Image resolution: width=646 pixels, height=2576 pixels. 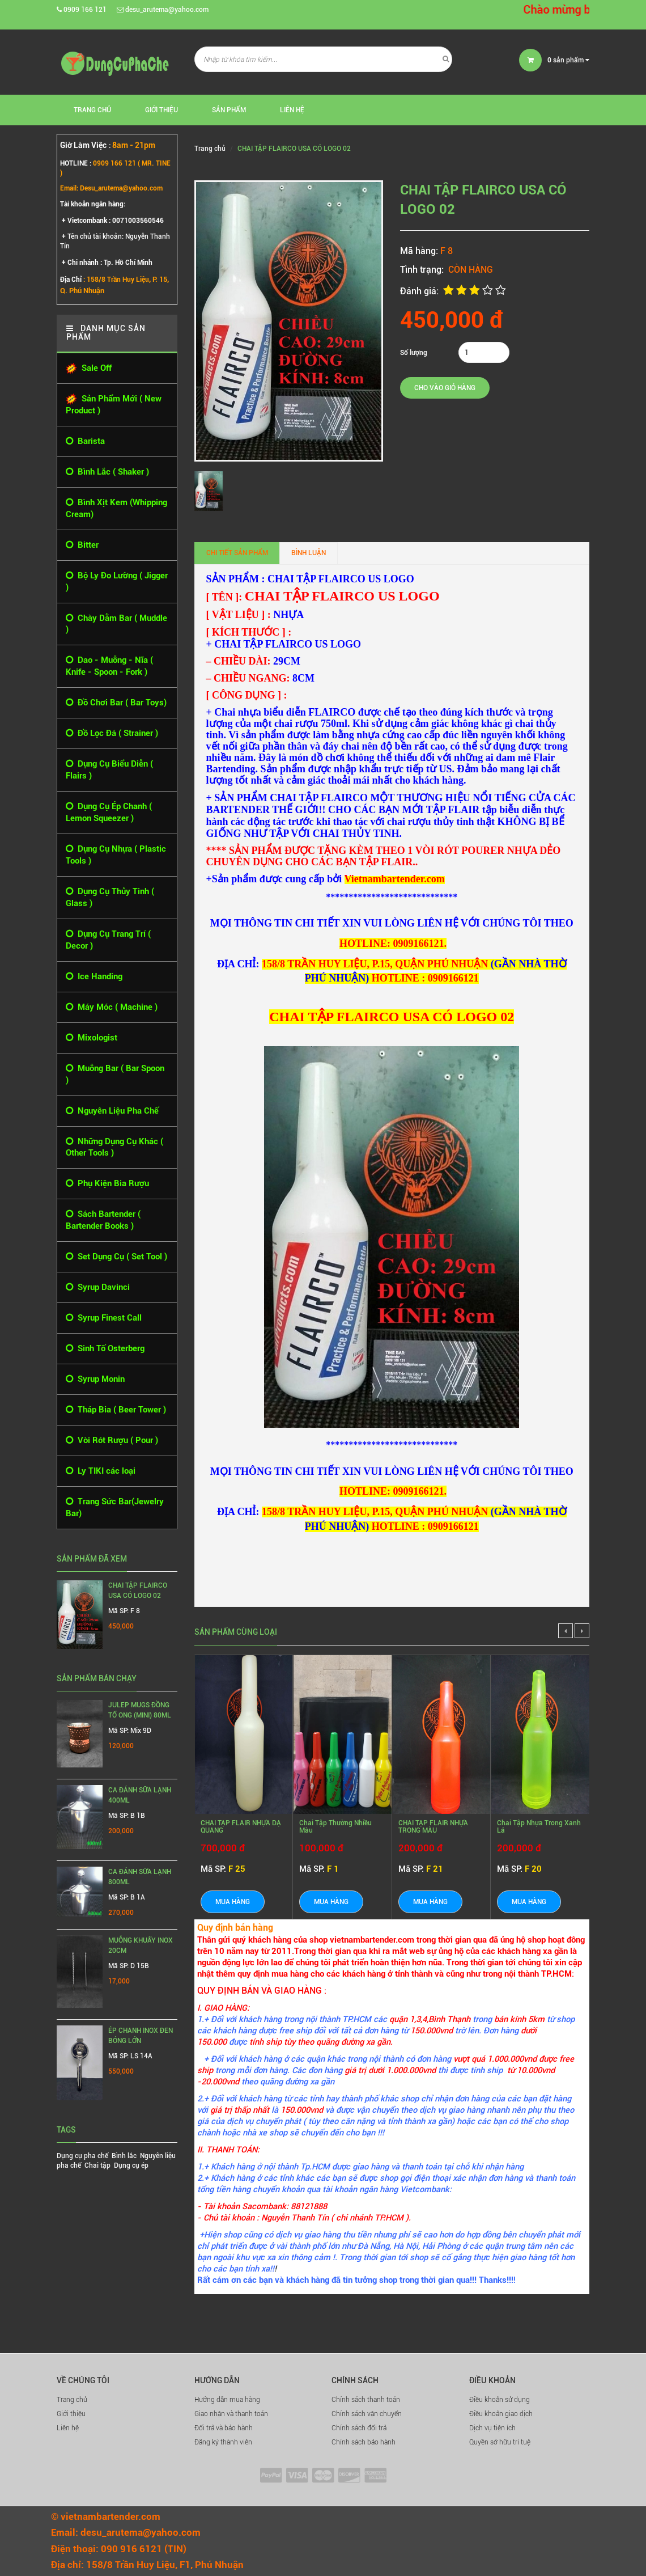 I want to click on Trang chủ, so click(x=92, y=110).